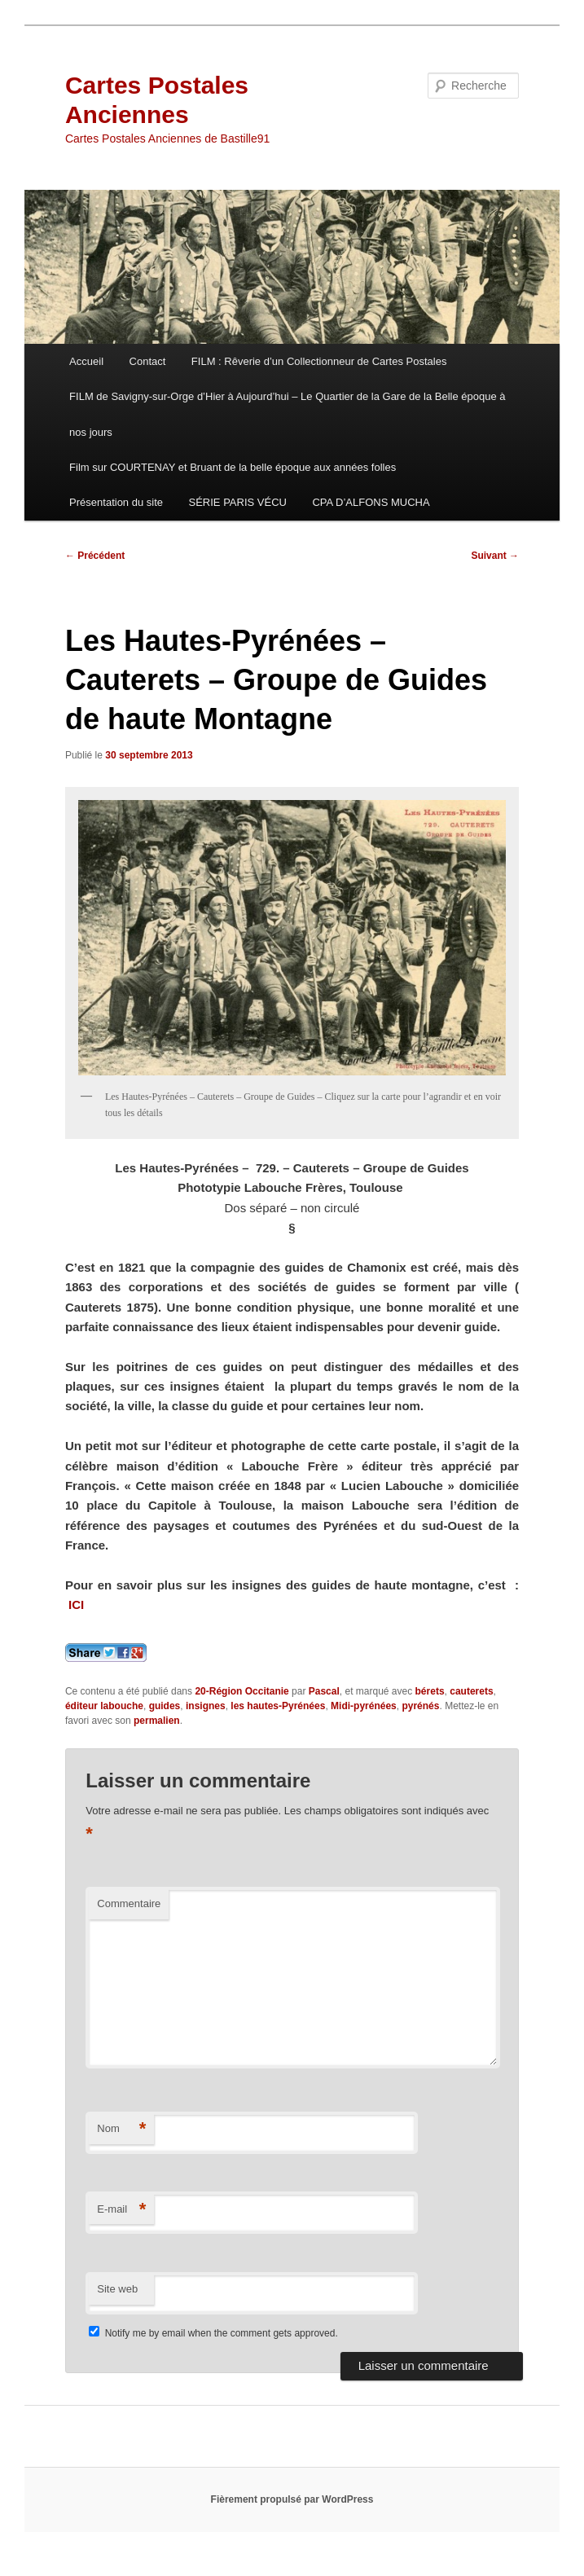 The height and width of the screenshot is (2576, 584). Describe the element at coordinates (278, 1706) in the screenshot. I see `les hautes-Pyrénées` at that location.